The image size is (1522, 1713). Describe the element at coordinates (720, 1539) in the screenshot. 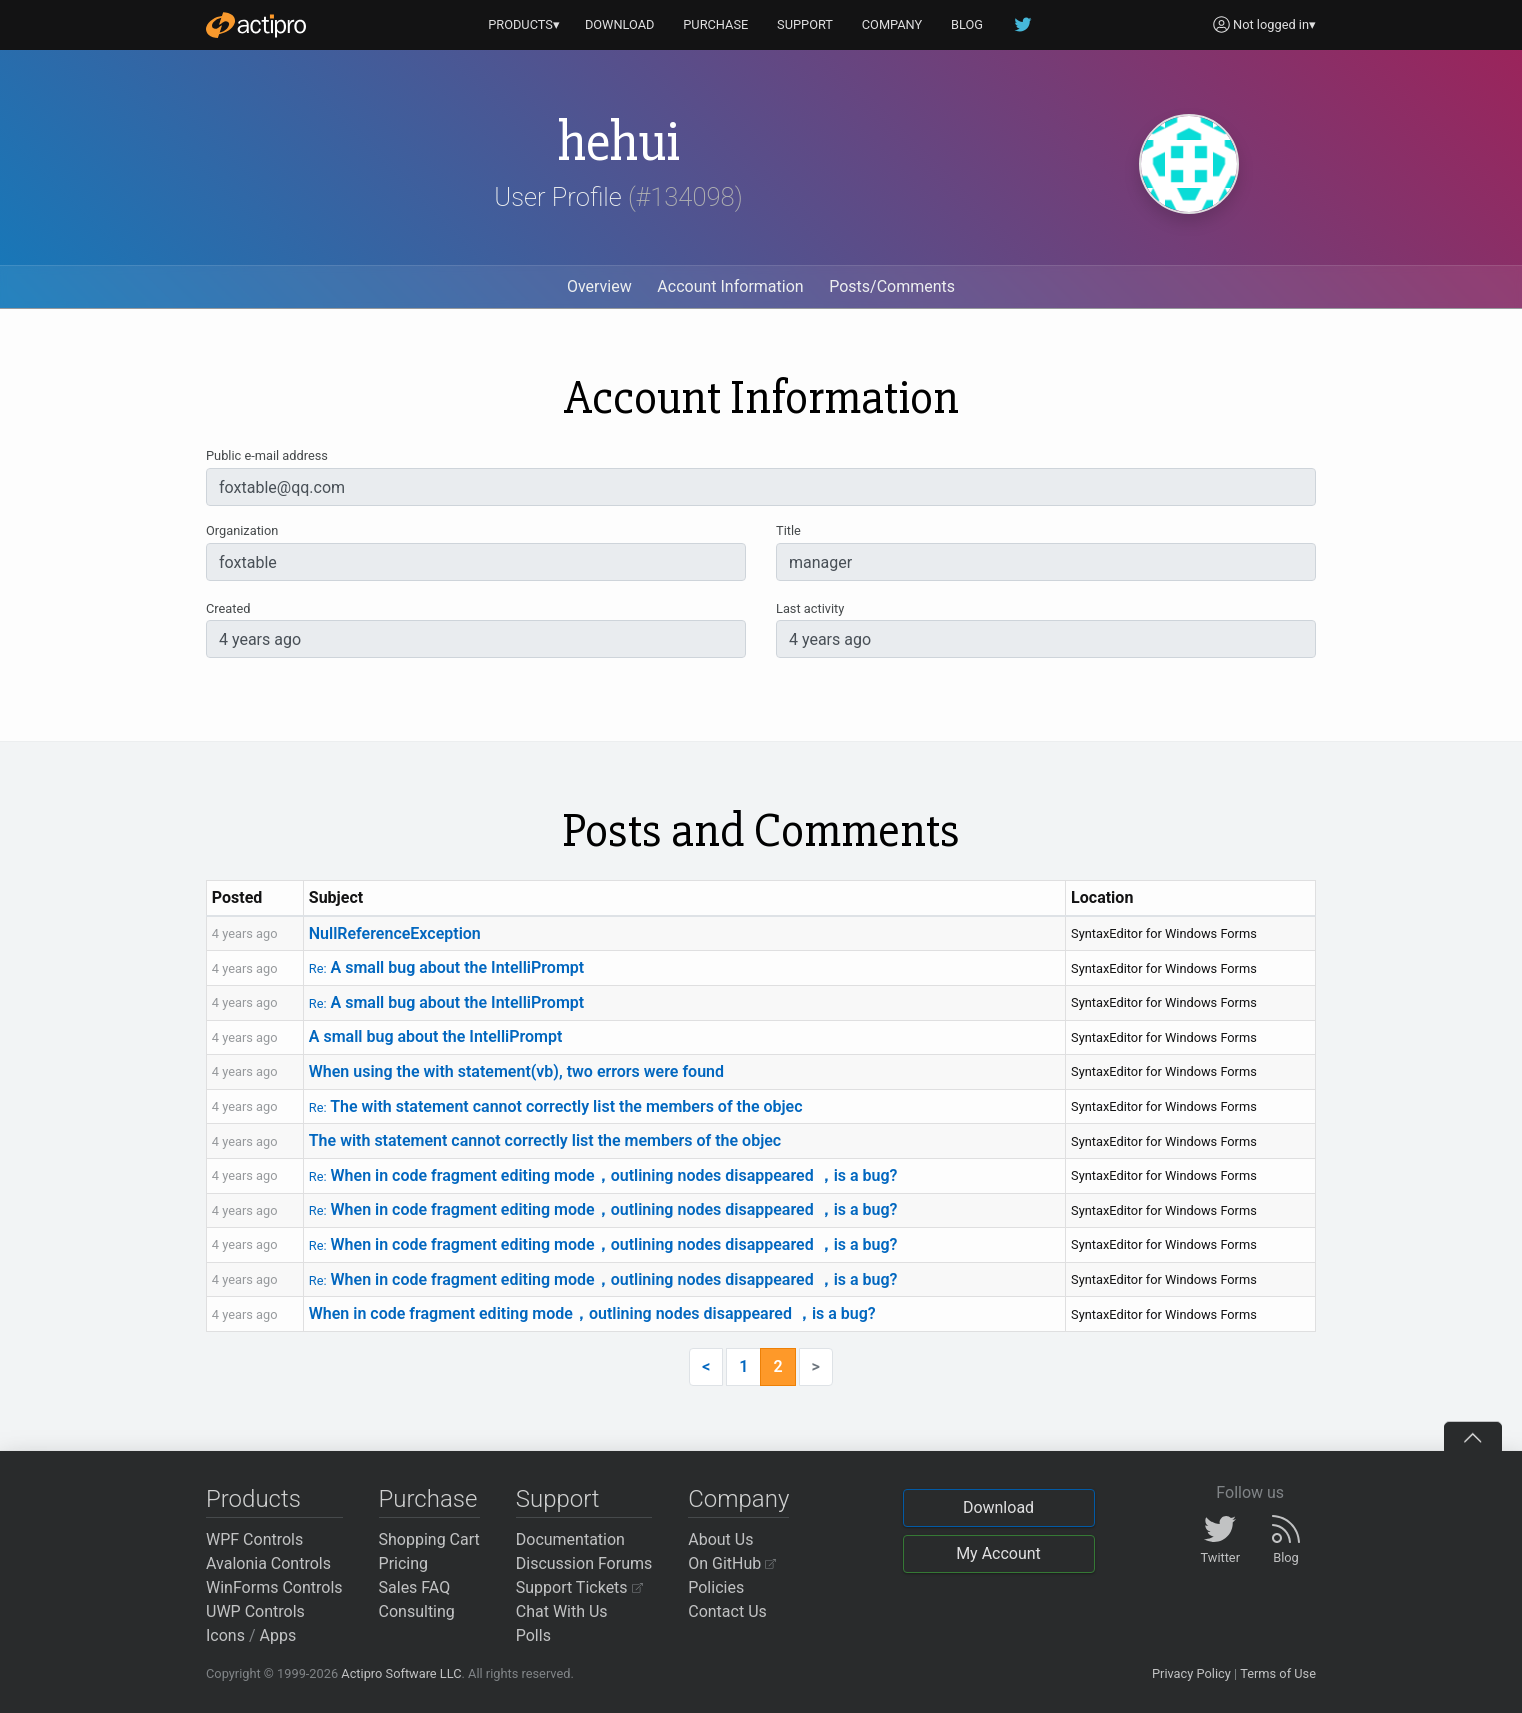

I see `About Us` at that location.